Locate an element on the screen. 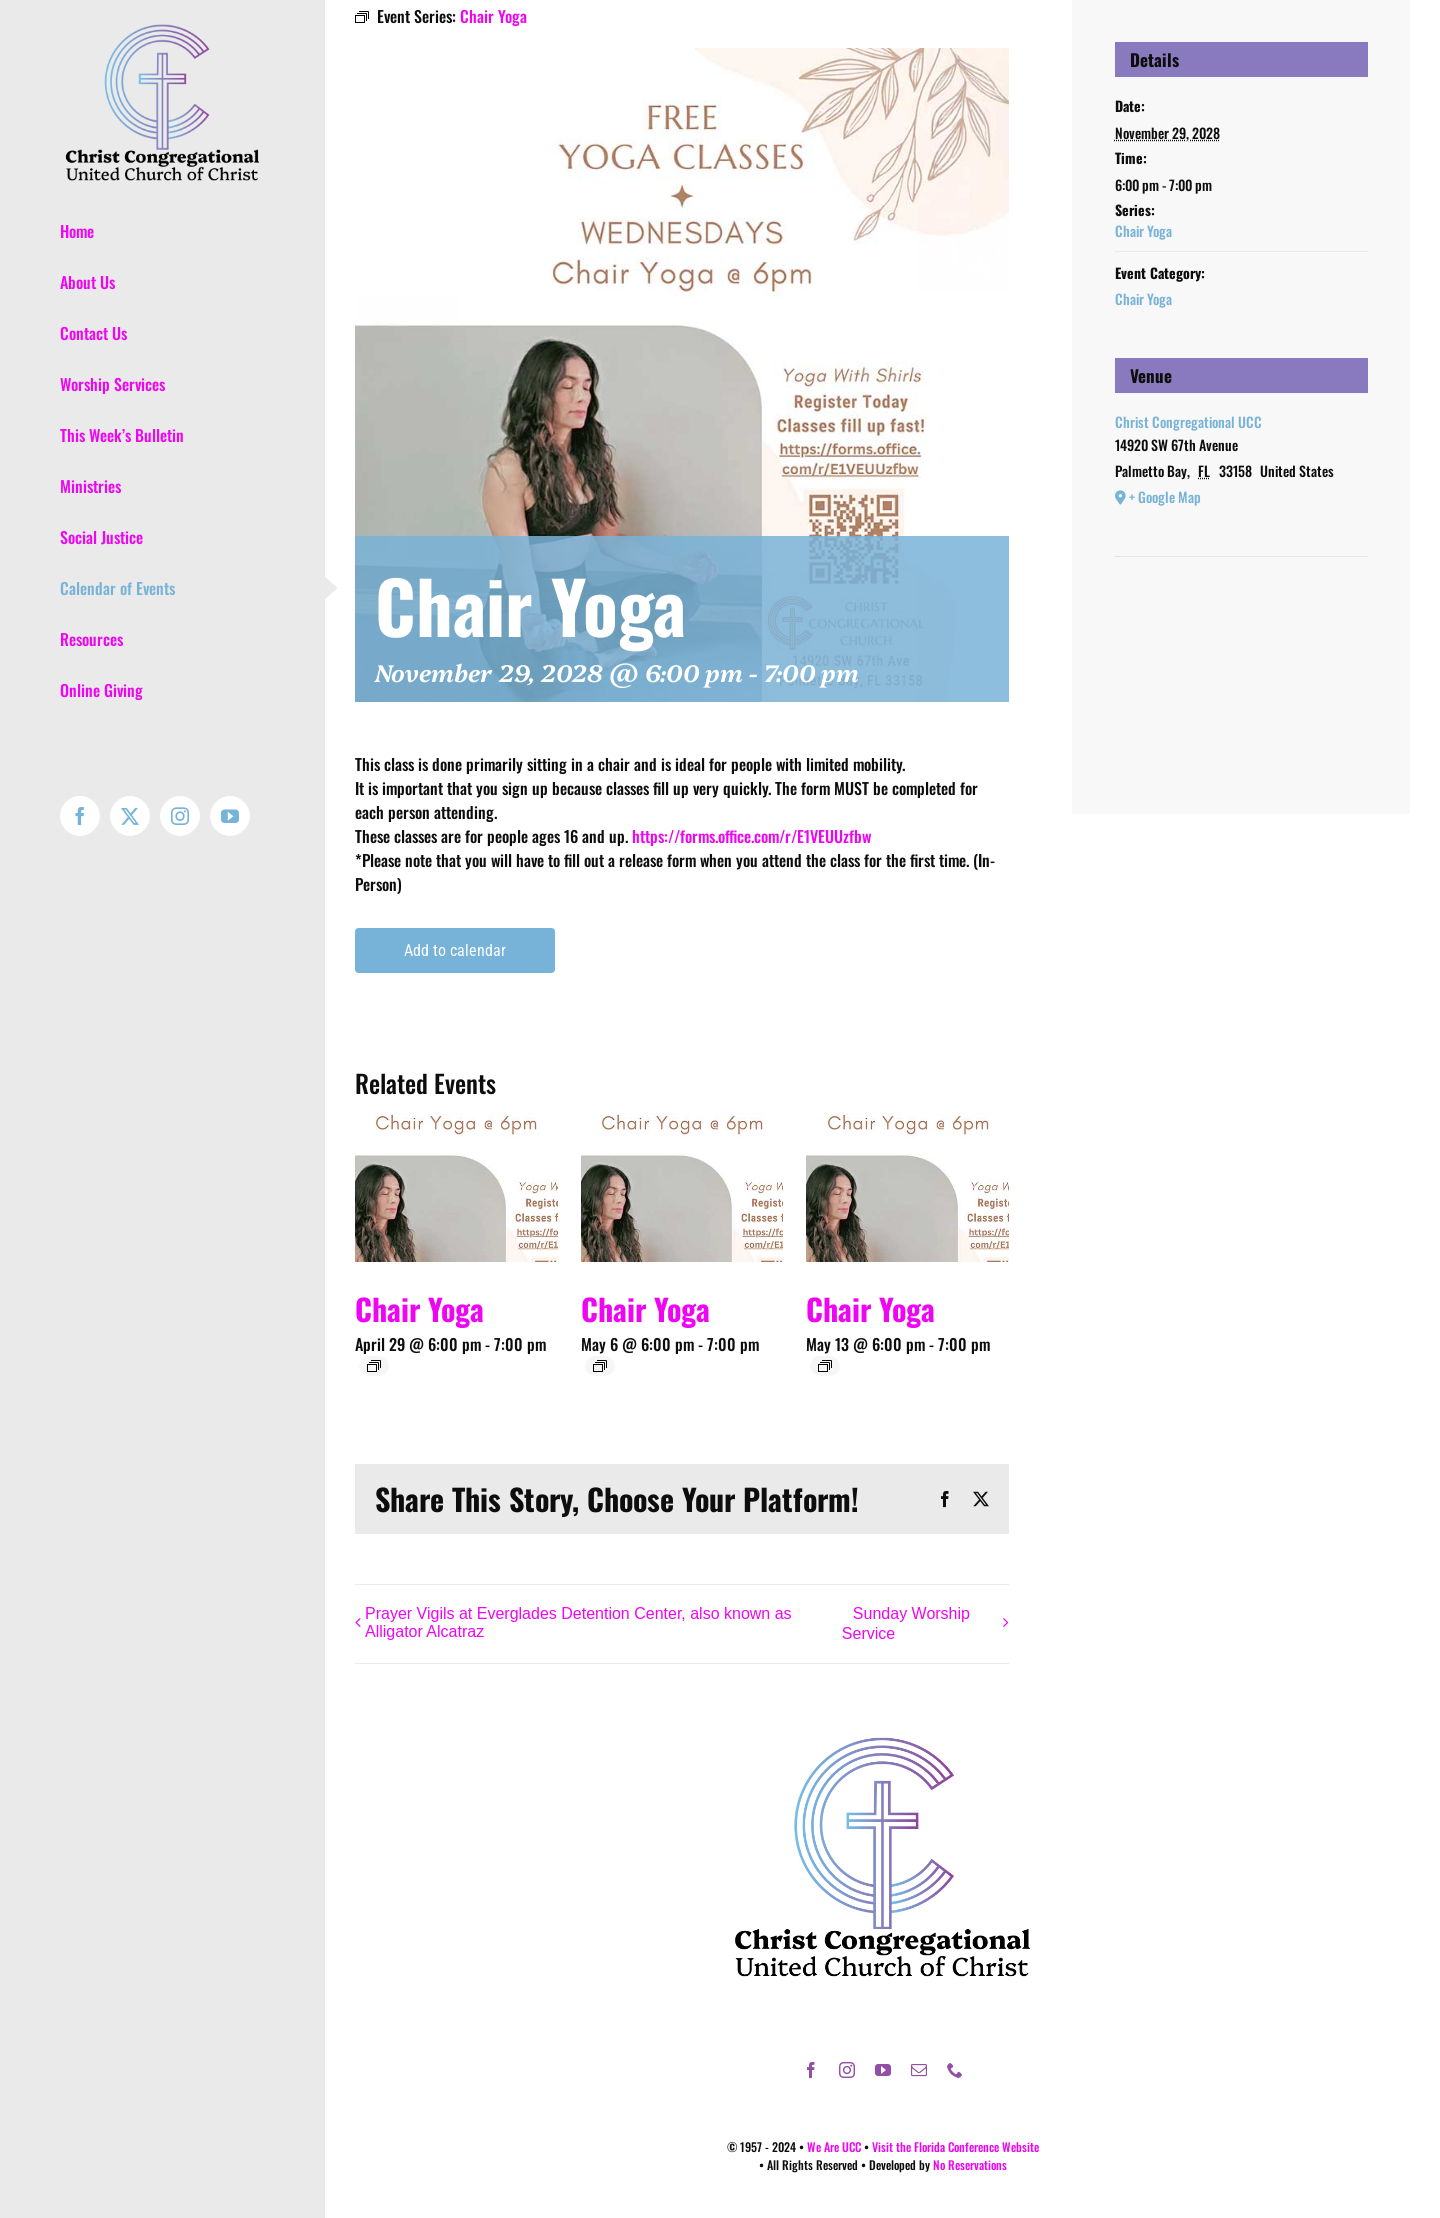 This screenshot has width=1440, height=2218. Visit the Florida Conference Website is located at coordinates (955, 2146).